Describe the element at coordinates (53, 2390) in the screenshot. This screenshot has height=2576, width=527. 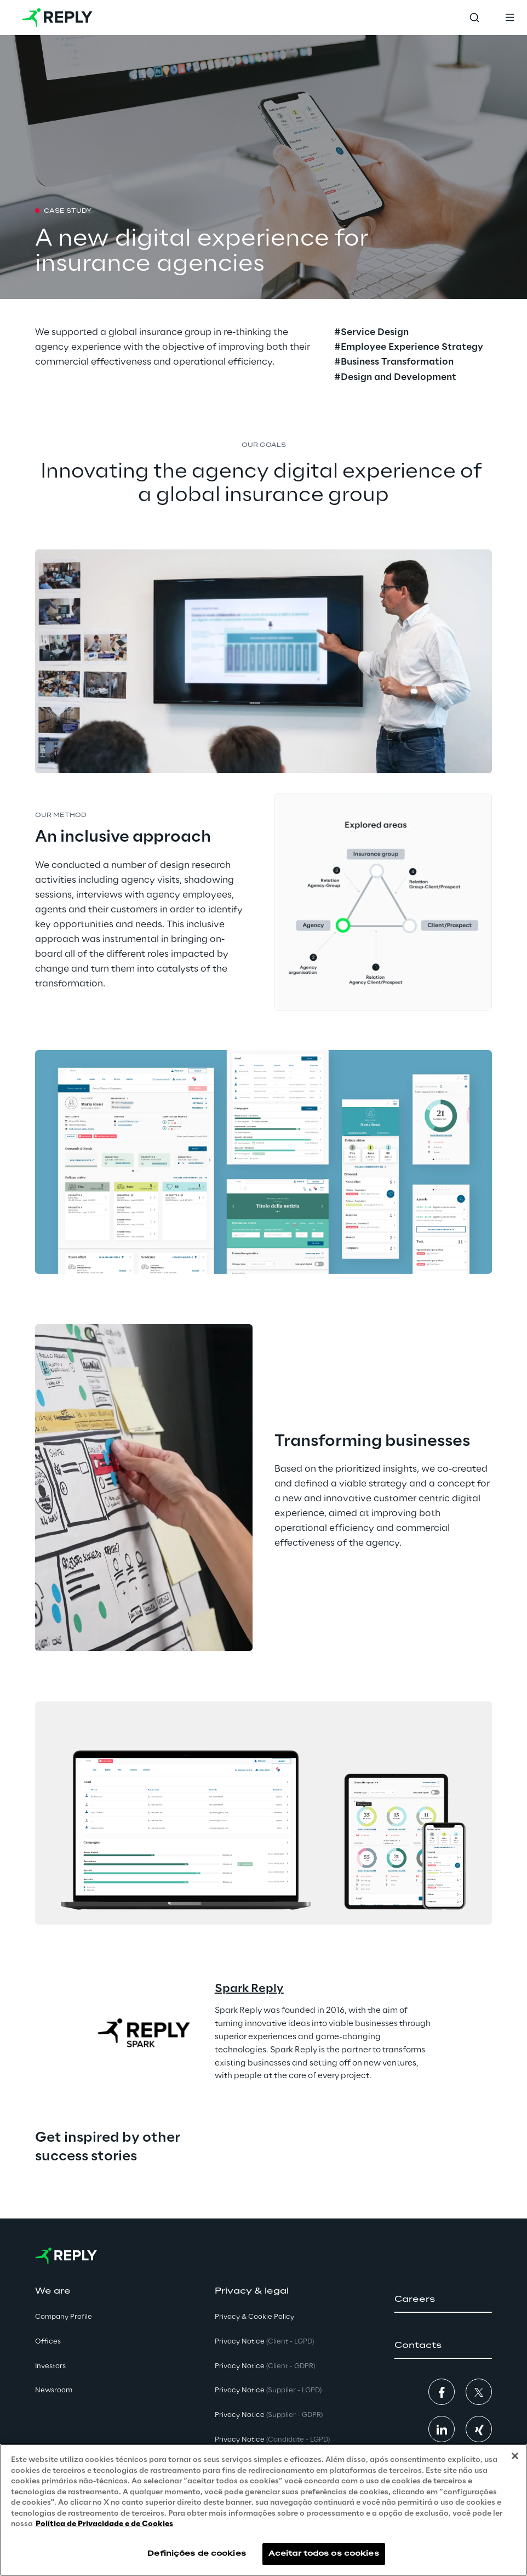
I see `Newsroom [button]` at that location.